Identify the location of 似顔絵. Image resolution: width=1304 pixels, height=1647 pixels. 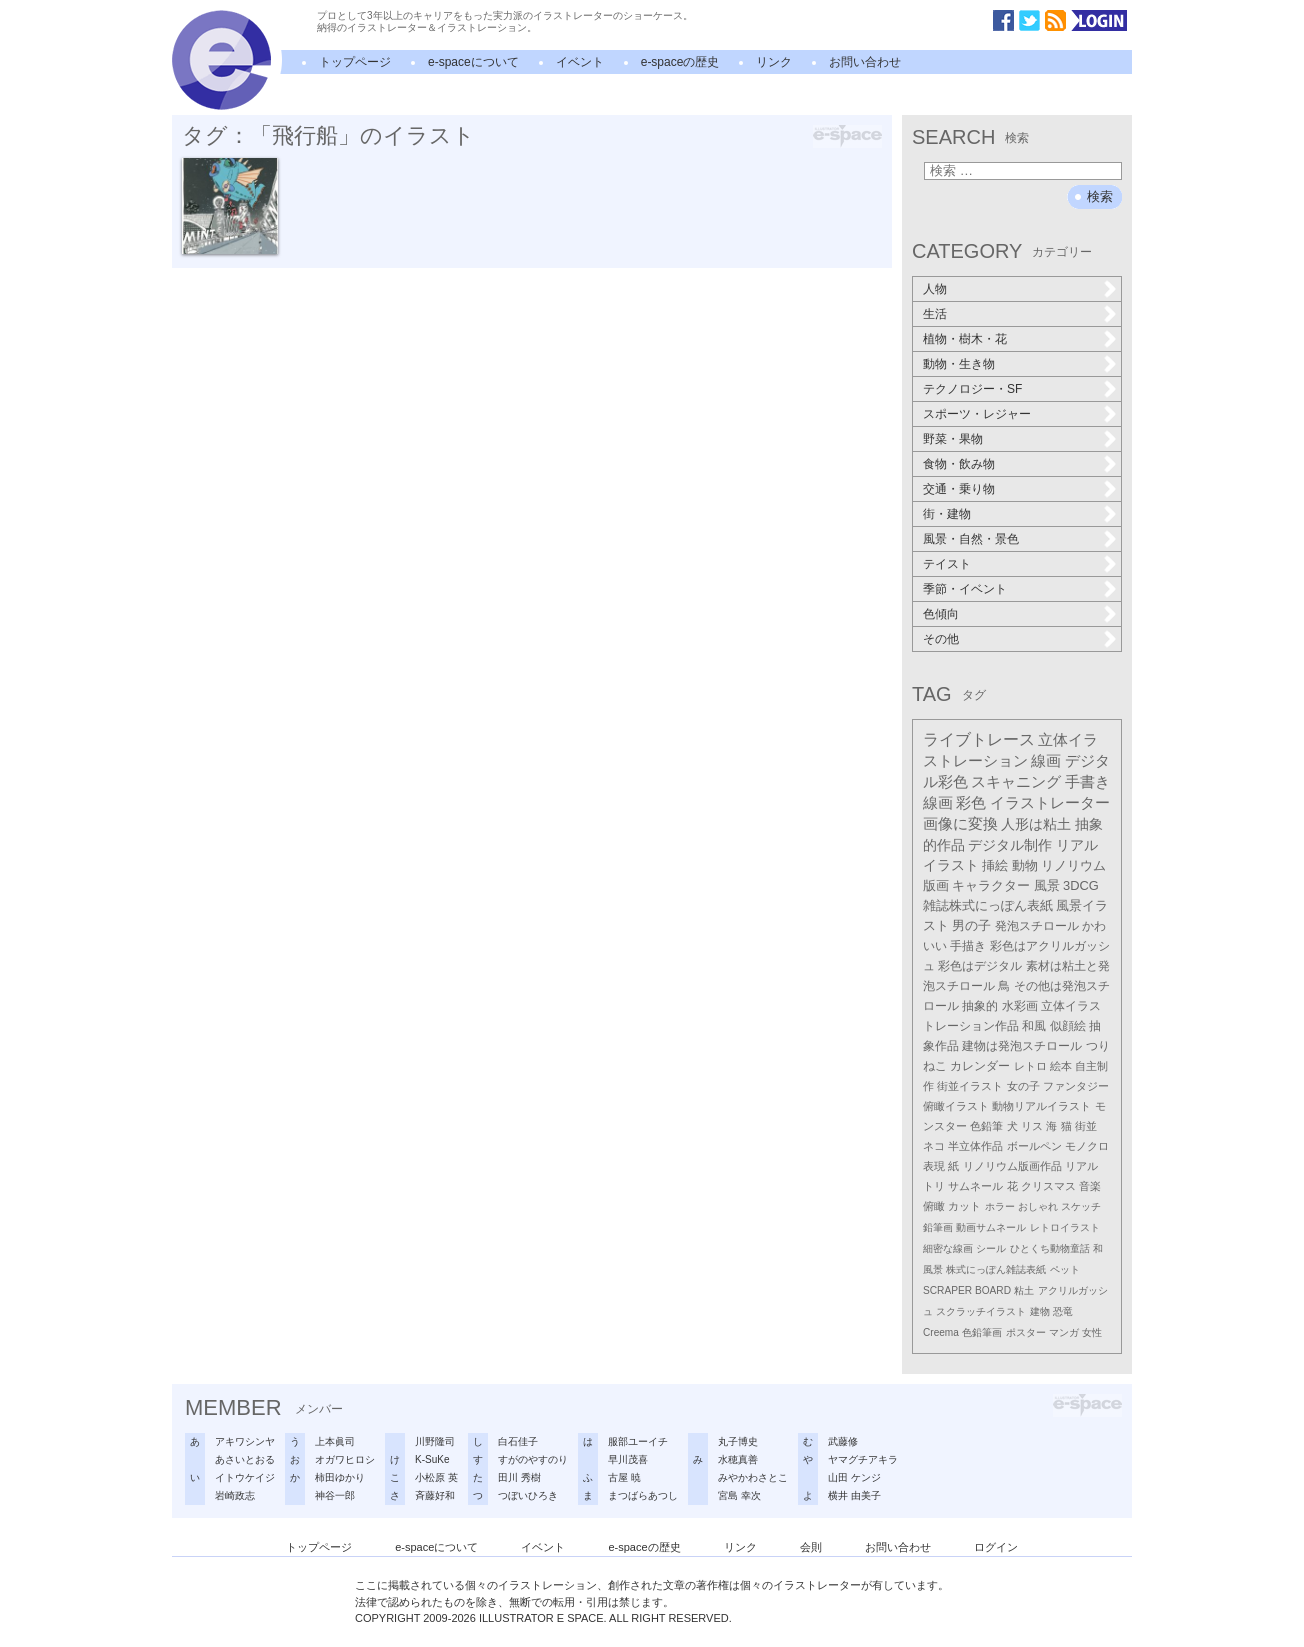
(1068, 1026).